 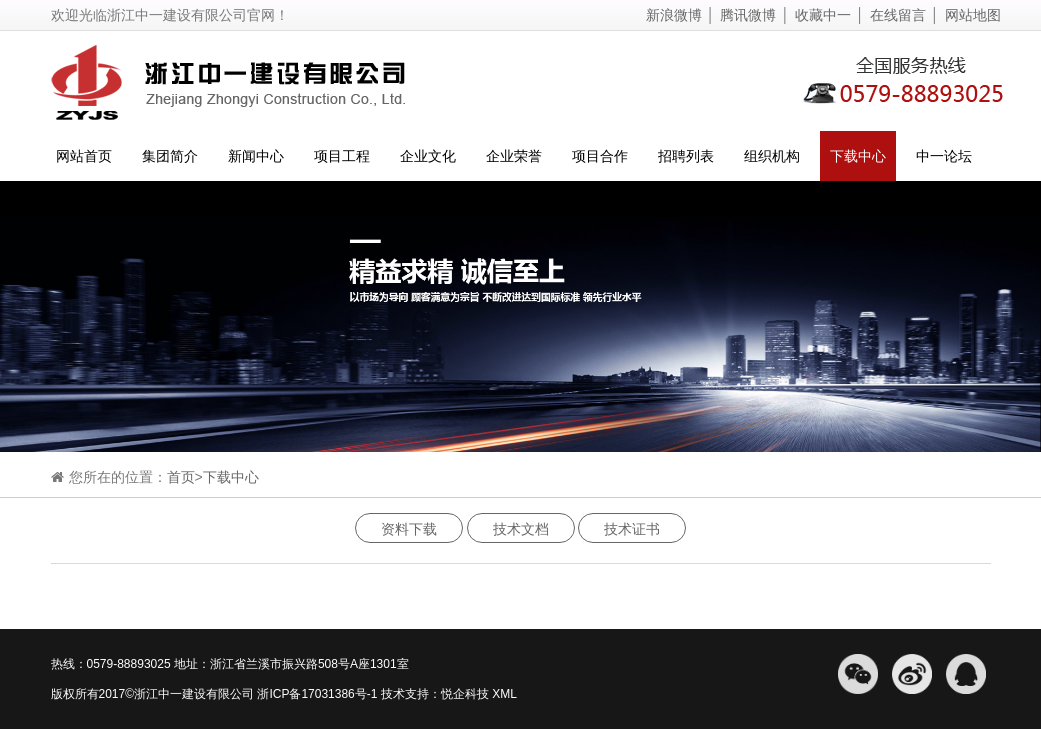 I want to click on 腾讯微博, so click(x=748, y=15).